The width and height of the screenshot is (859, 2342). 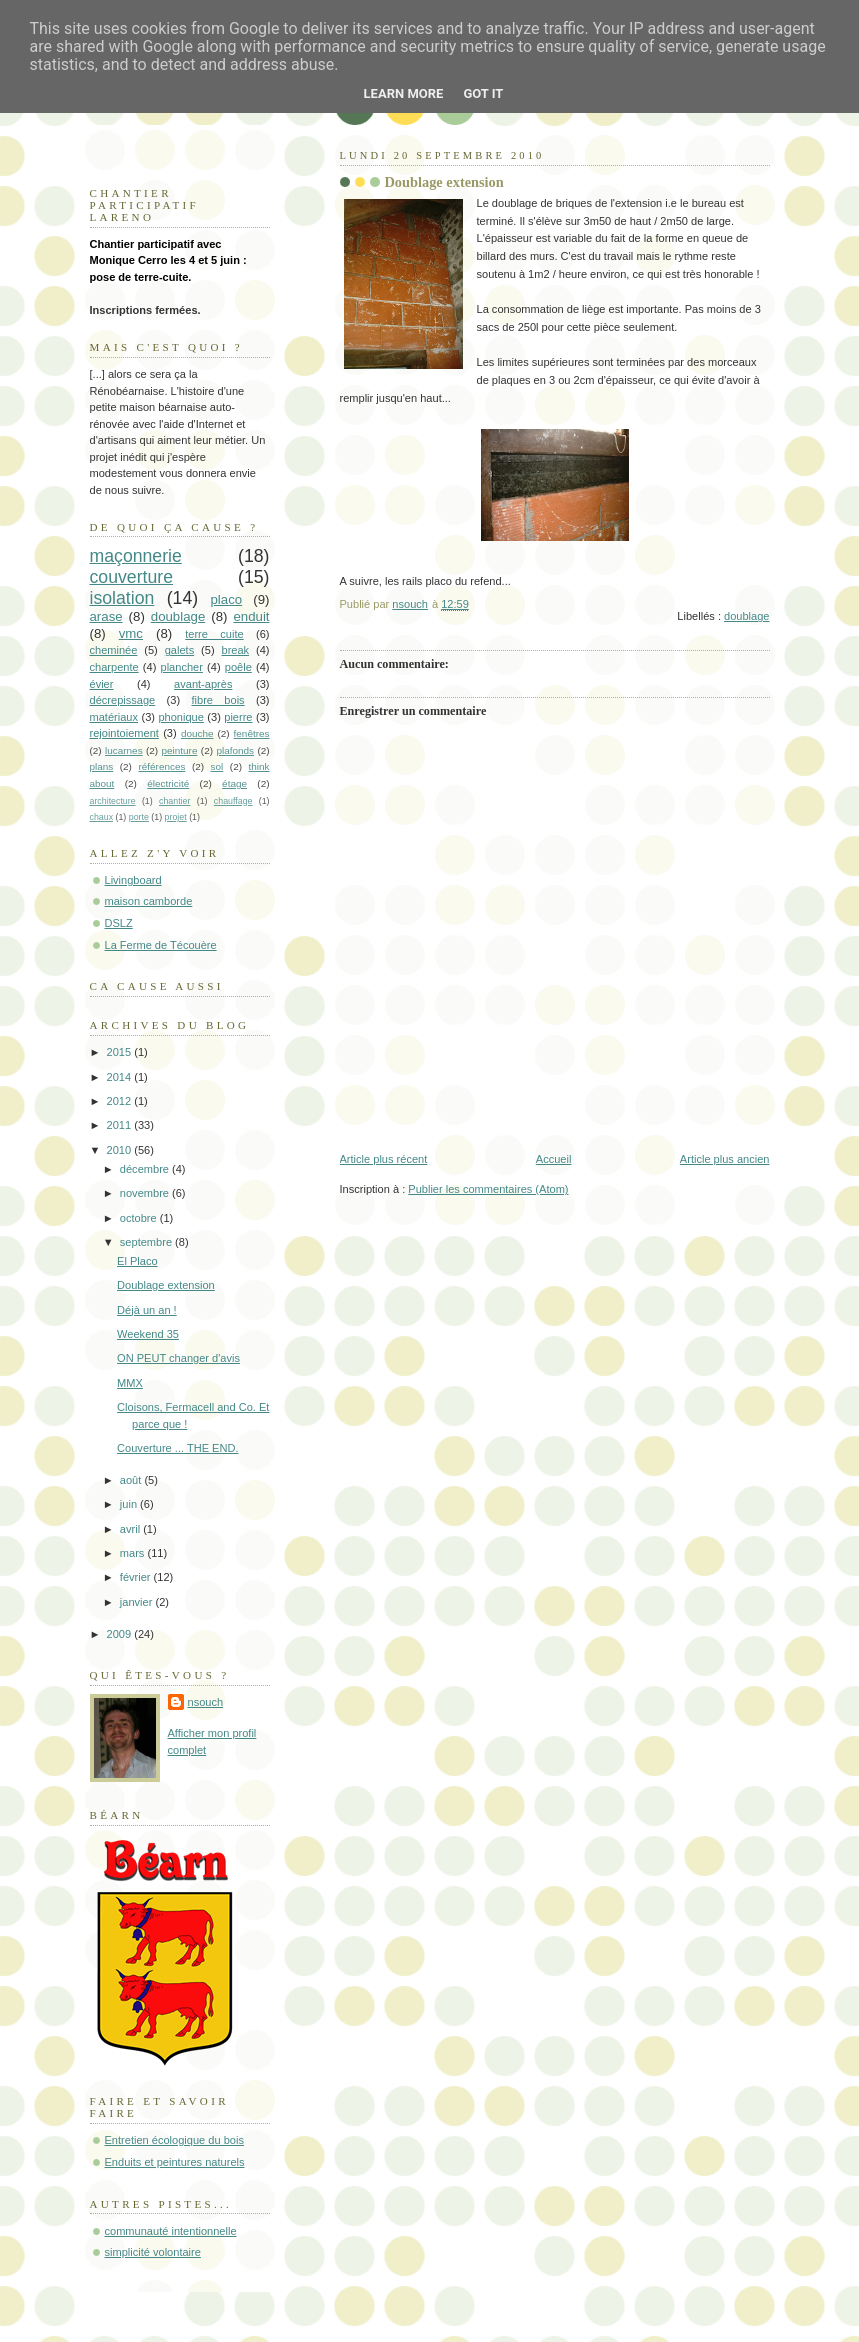 What do you see at coordinates (168, 783) in the screenshot?
I see `électricité` at bounding box center [168, 783].